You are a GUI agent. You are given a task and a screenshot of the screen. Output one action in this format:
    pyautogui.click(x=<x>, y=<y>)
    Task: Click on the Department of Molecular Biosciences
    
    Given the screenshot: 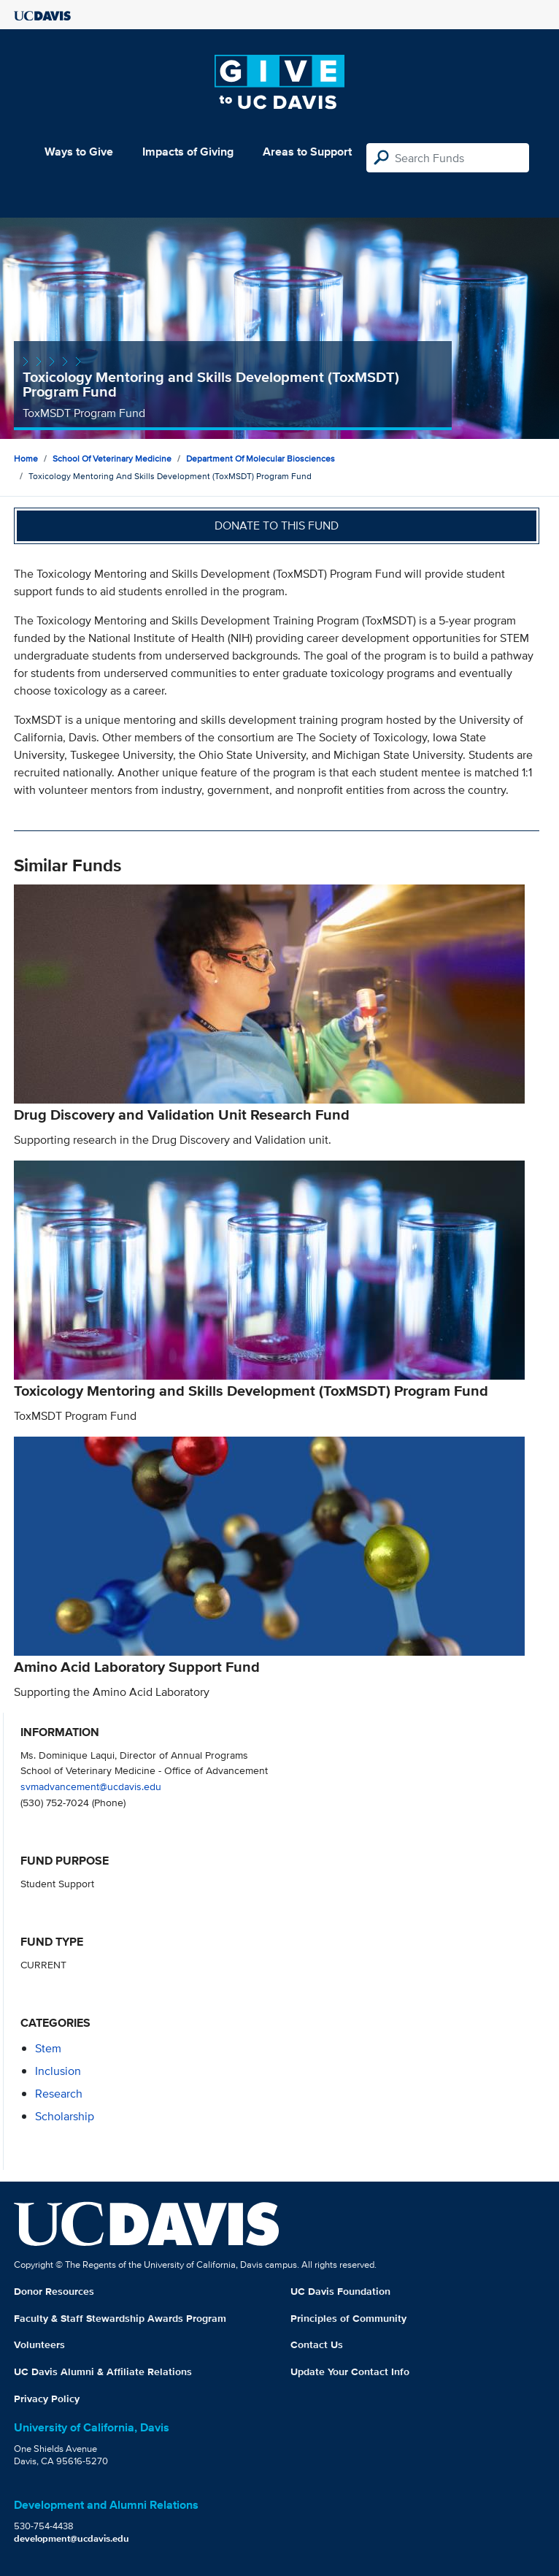 What is the action you would take?
    pyautogui.click(x=260, y=458)
    